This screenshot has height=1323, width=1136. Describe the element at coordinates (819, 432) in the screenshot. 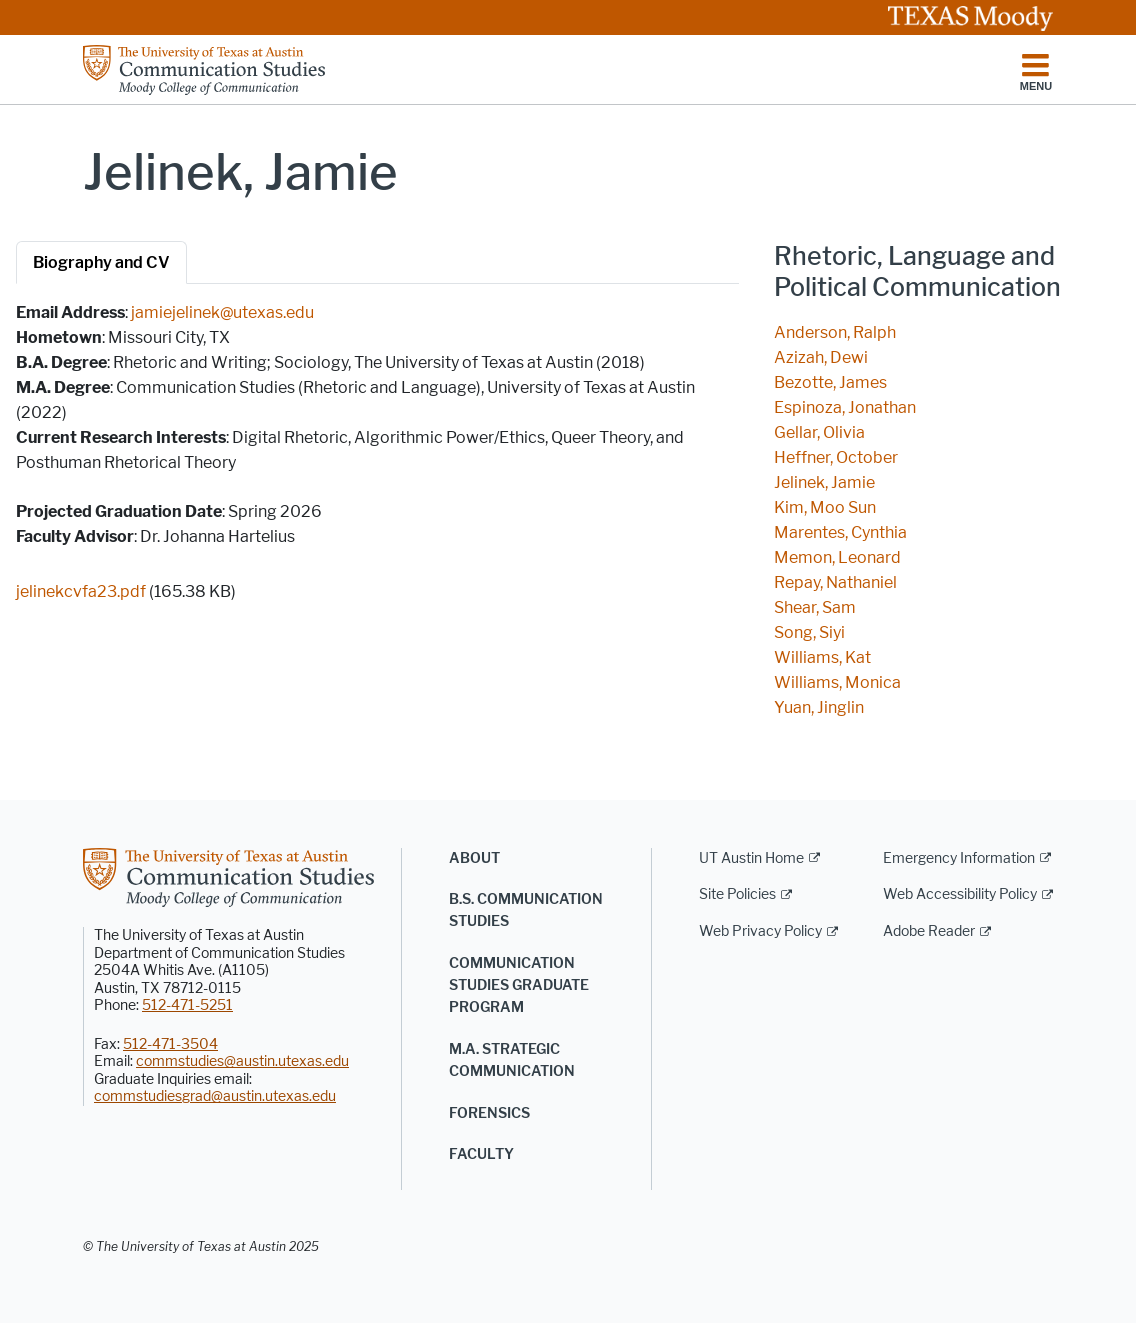

I see `Gellar, Olivia` at that location.